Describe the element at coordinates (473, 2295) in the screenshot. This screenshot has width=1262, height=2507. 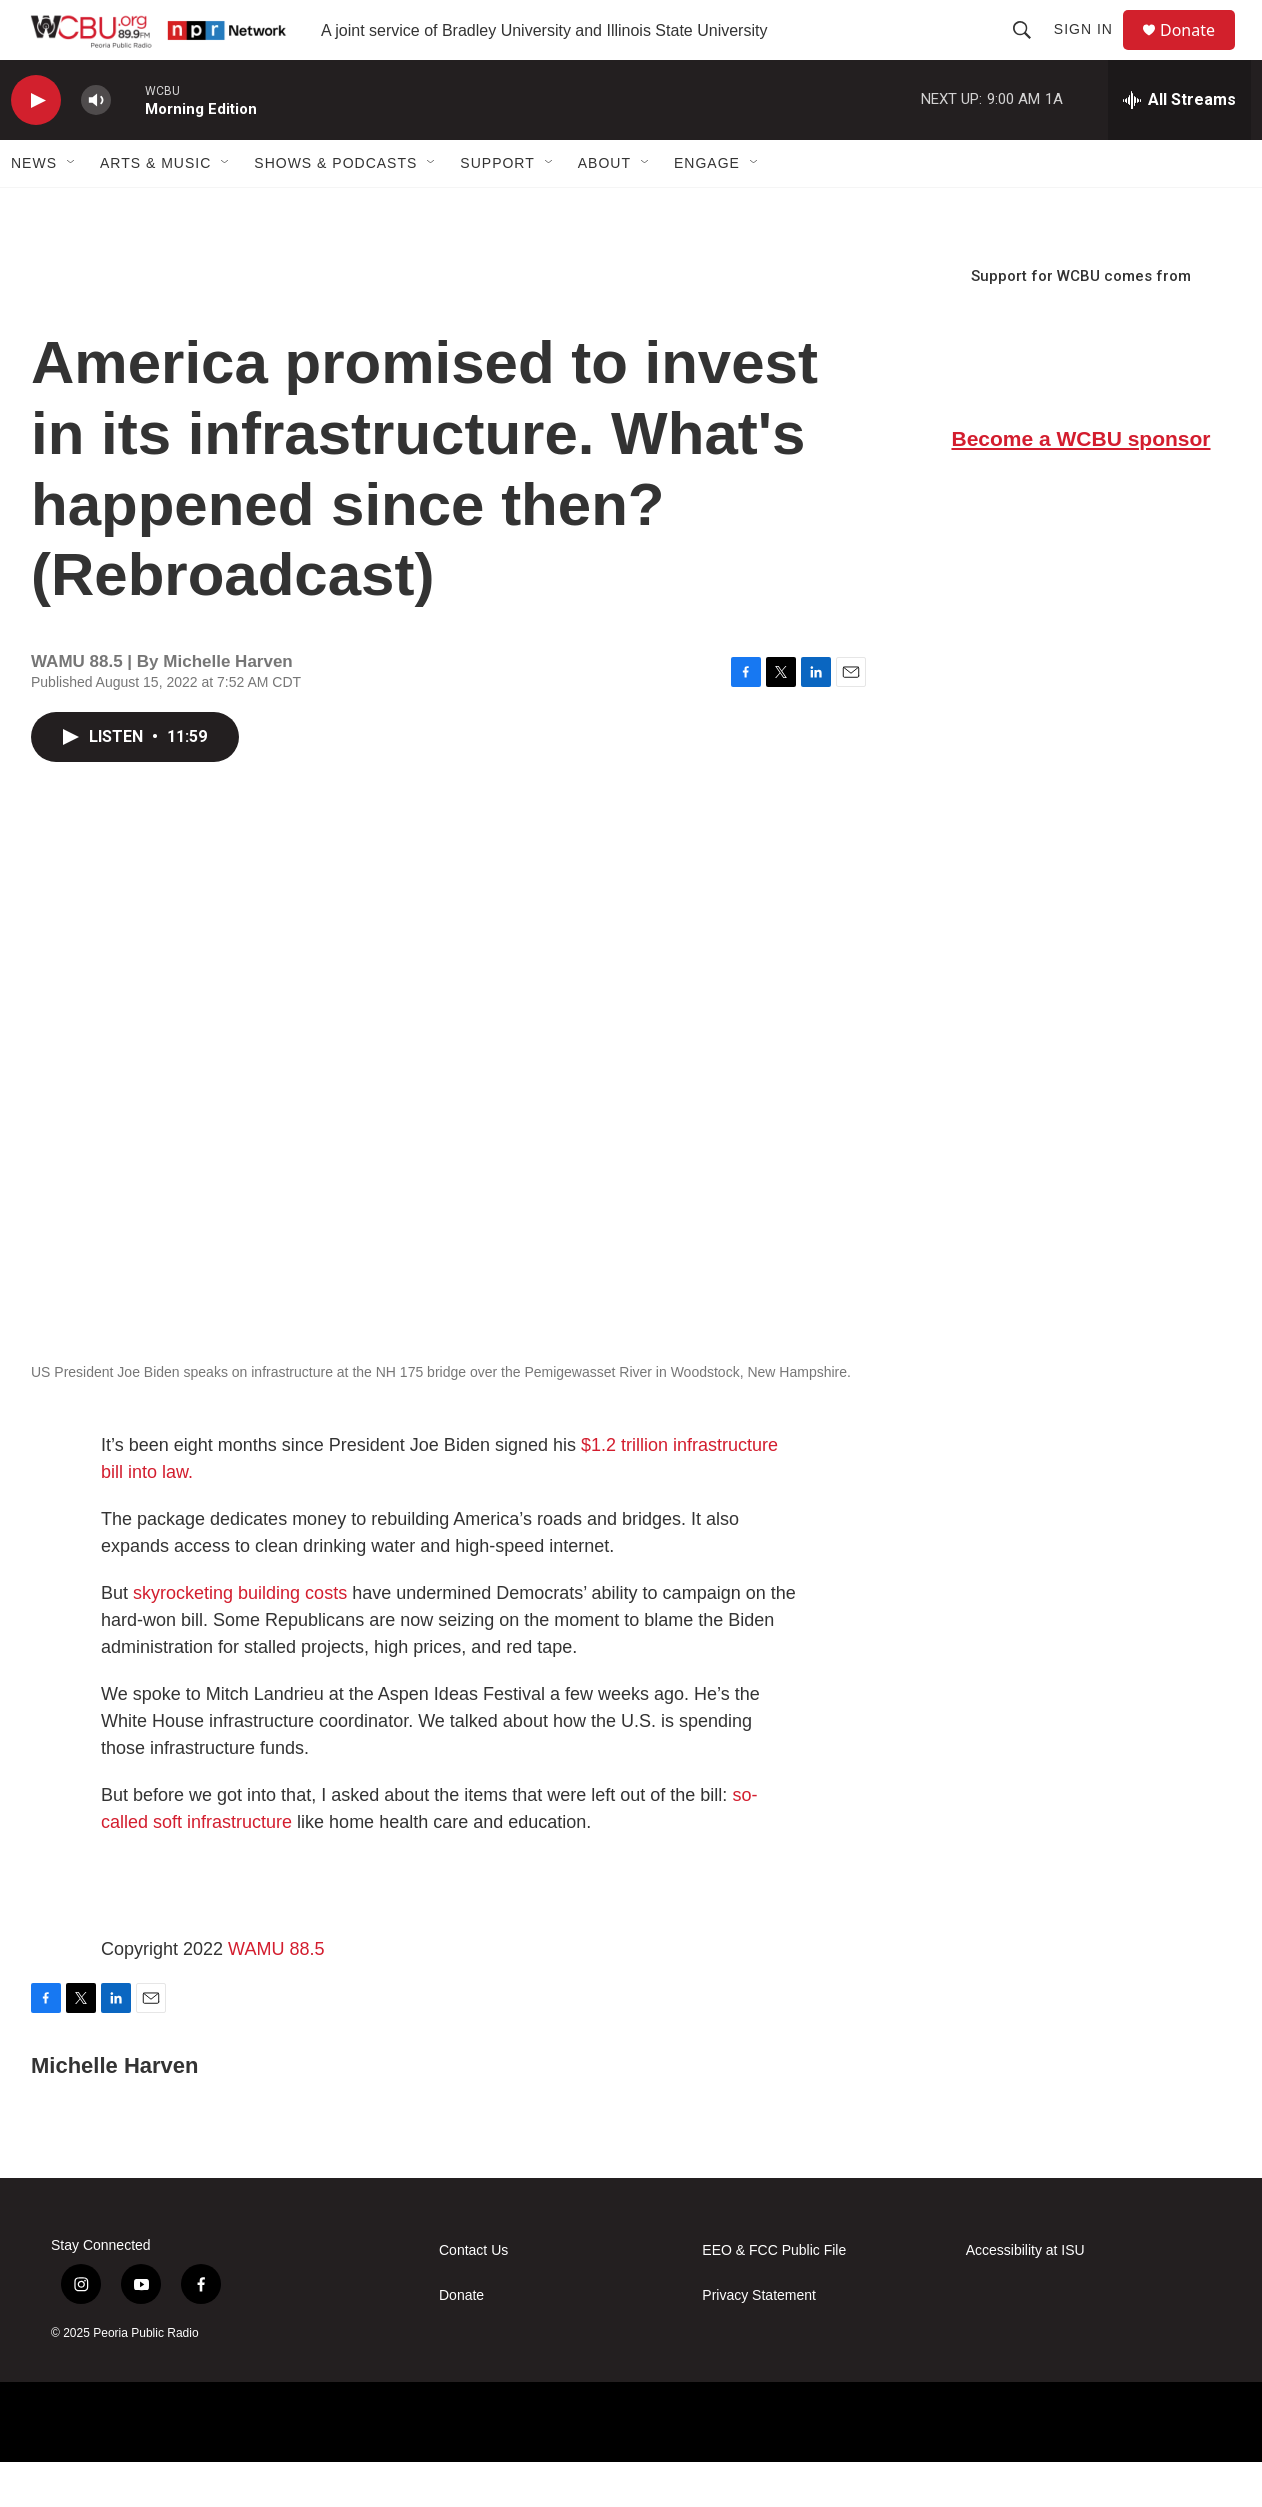
I see `Contact Us` at that location.